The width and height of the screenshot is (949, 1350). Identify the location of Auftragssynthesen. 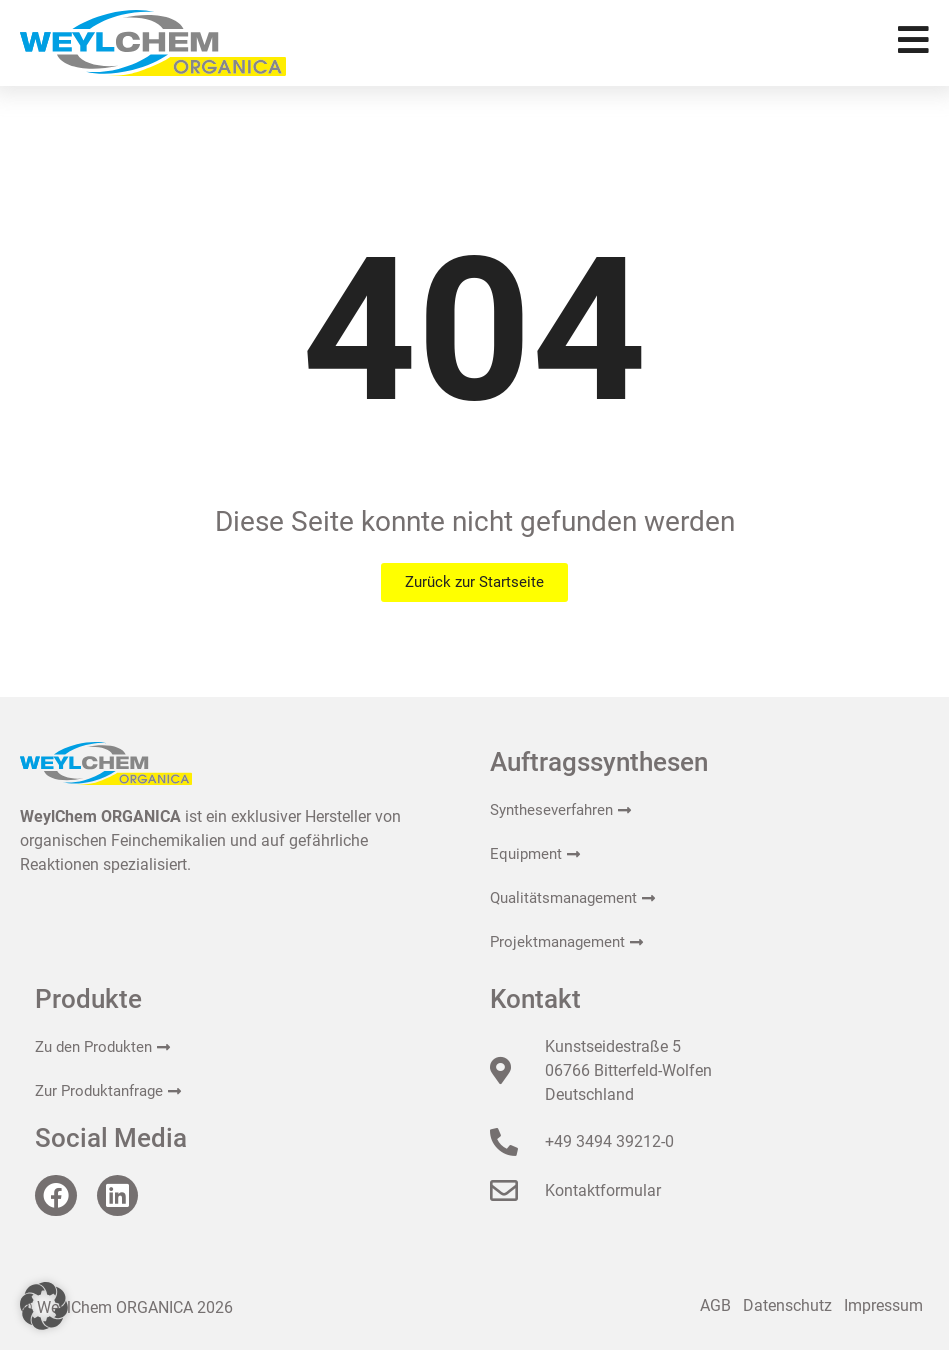
(599, 762).